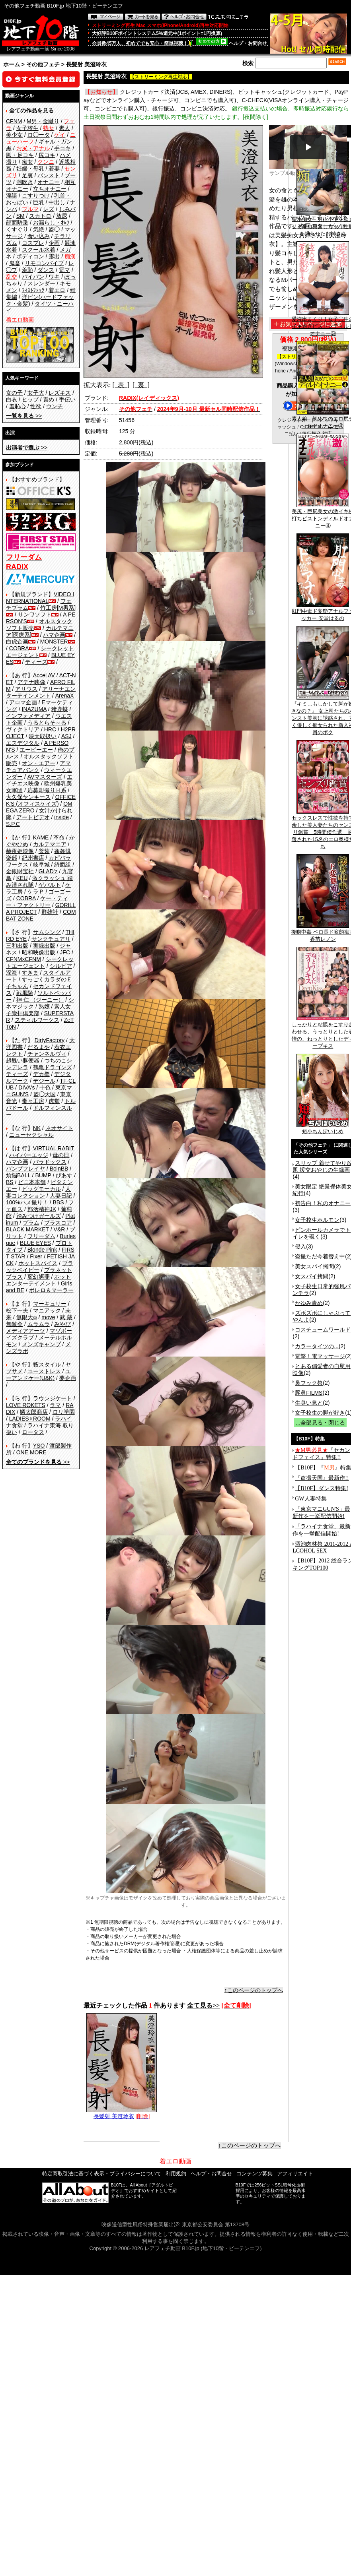 The width and height of the screenshot is (351, 2576). I want to click on 松下一夫, so click(17, 1310).